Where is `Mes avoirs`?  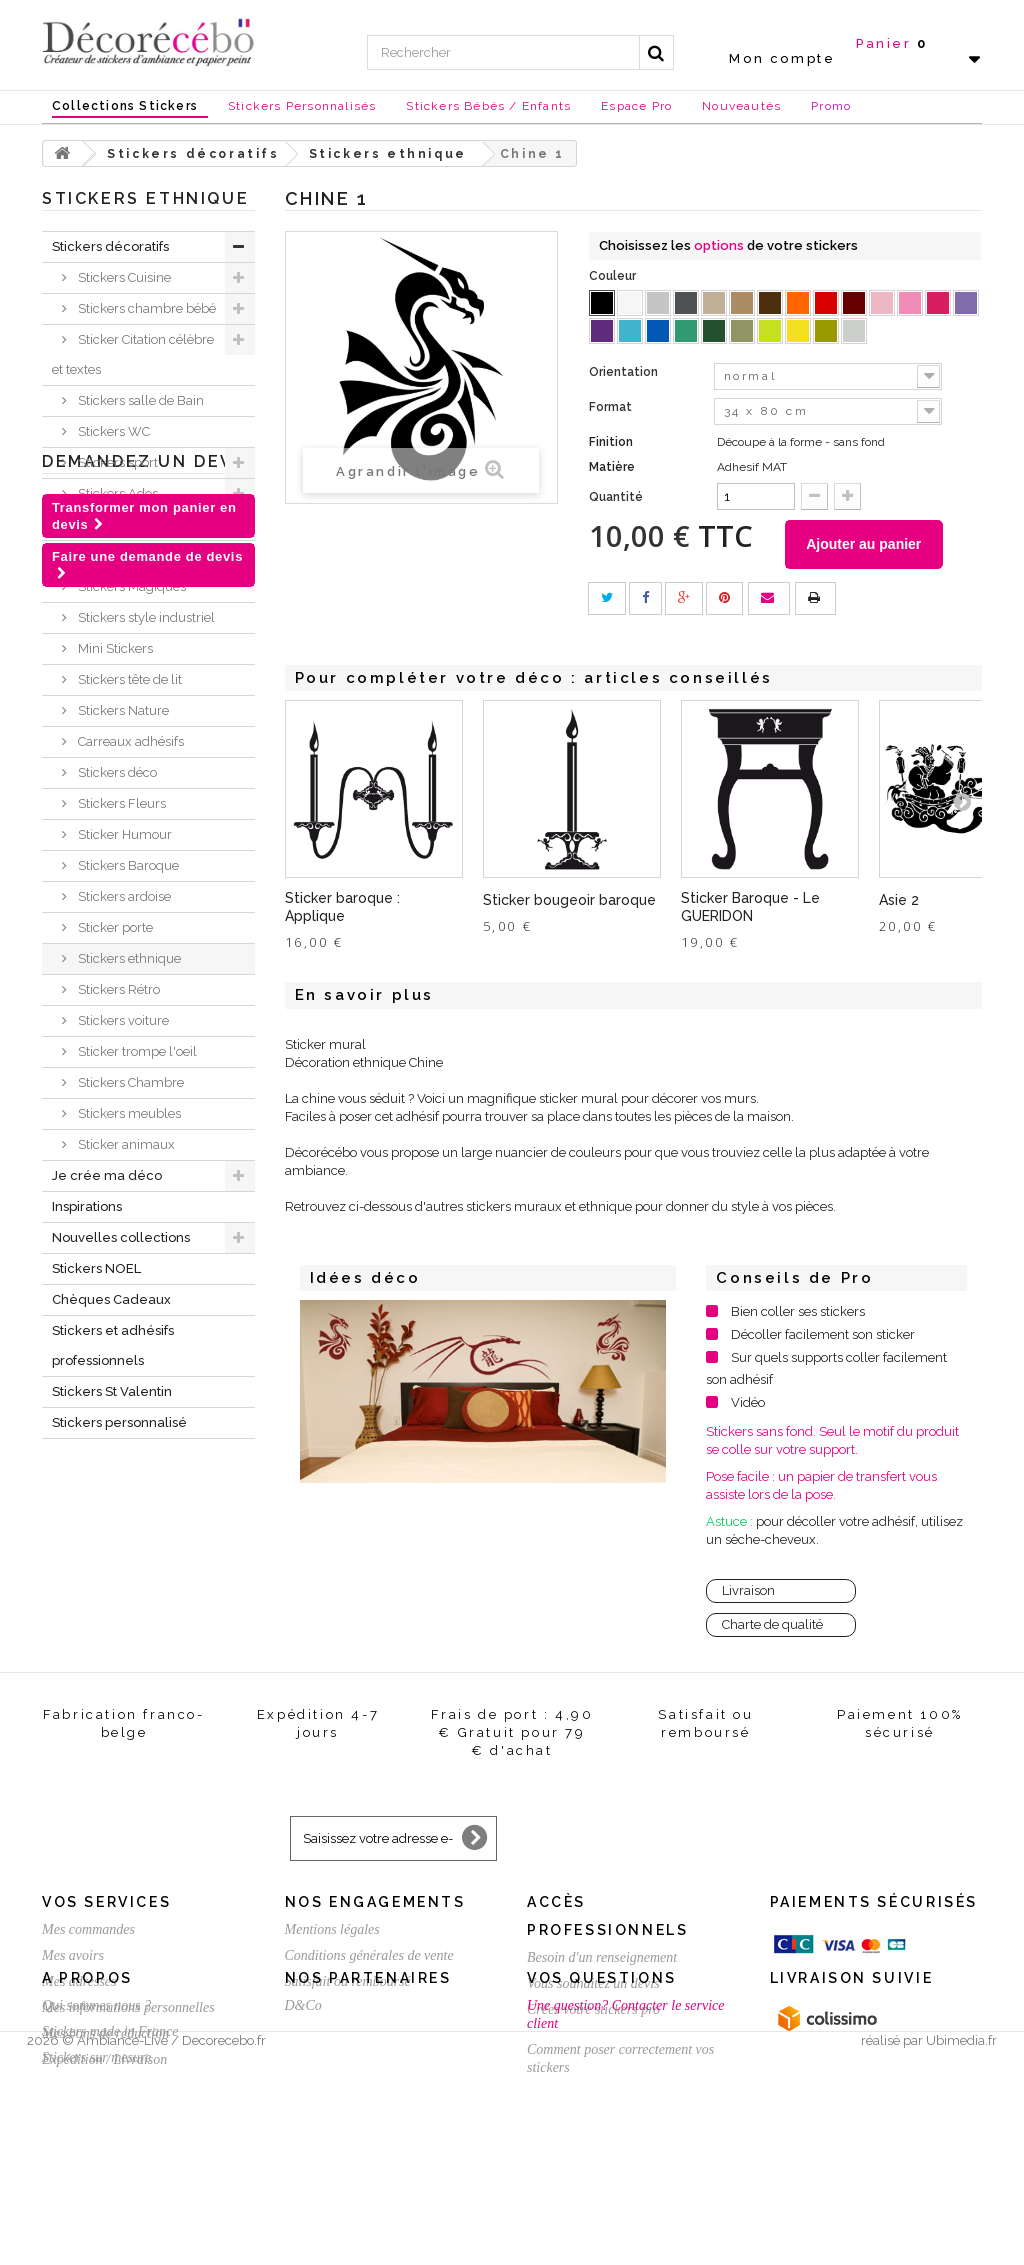 Mes avoirs is located at coordinates (73, 1956).